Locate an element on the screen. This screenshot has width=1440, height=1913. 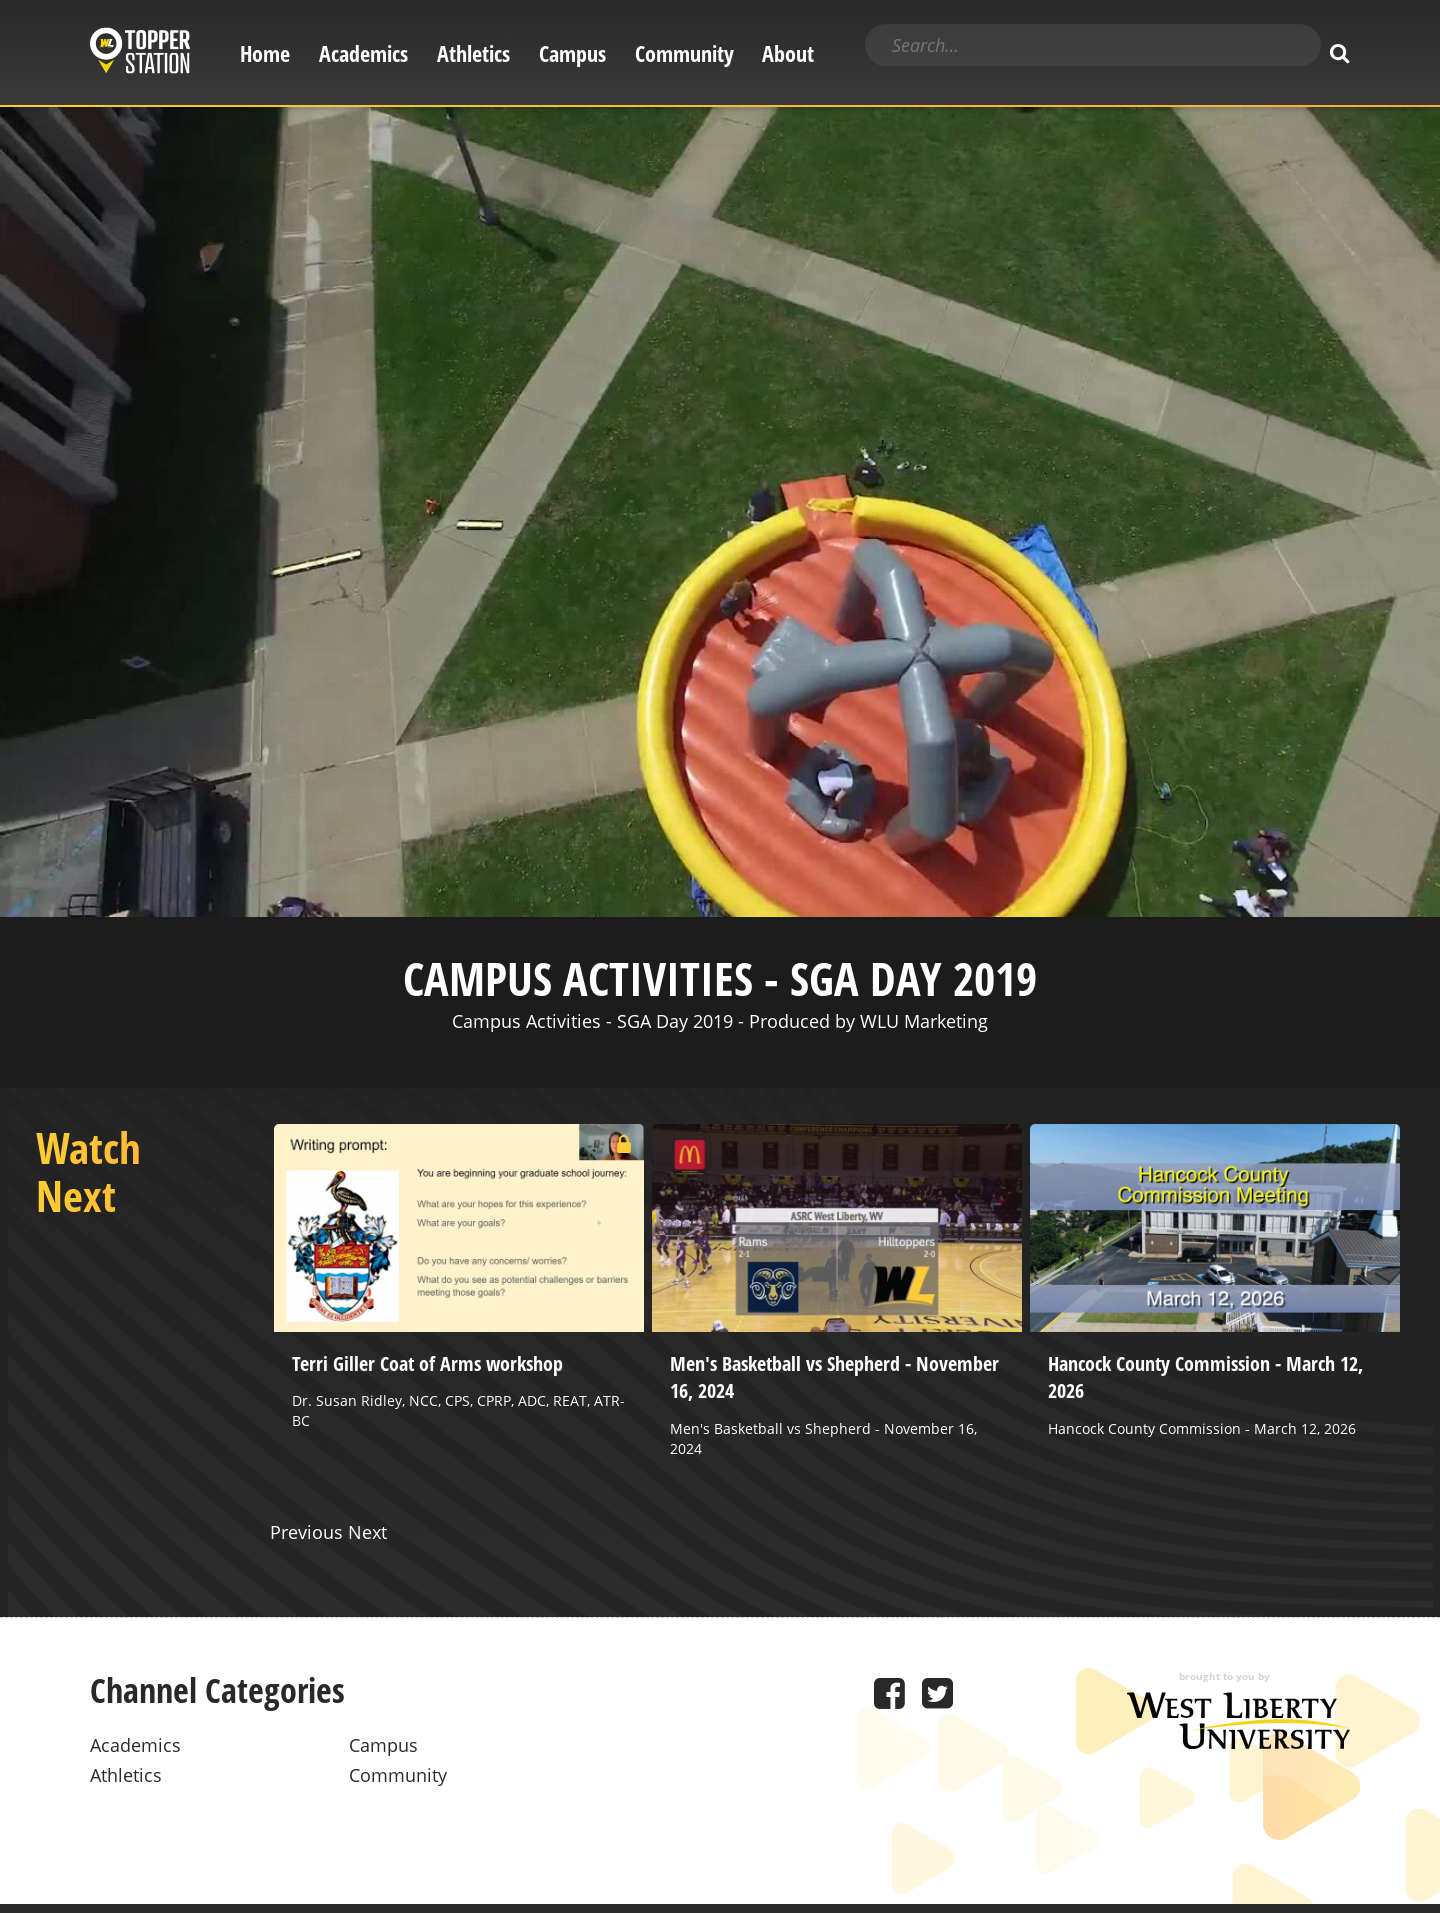
Community is located at coordinates (684, 53).